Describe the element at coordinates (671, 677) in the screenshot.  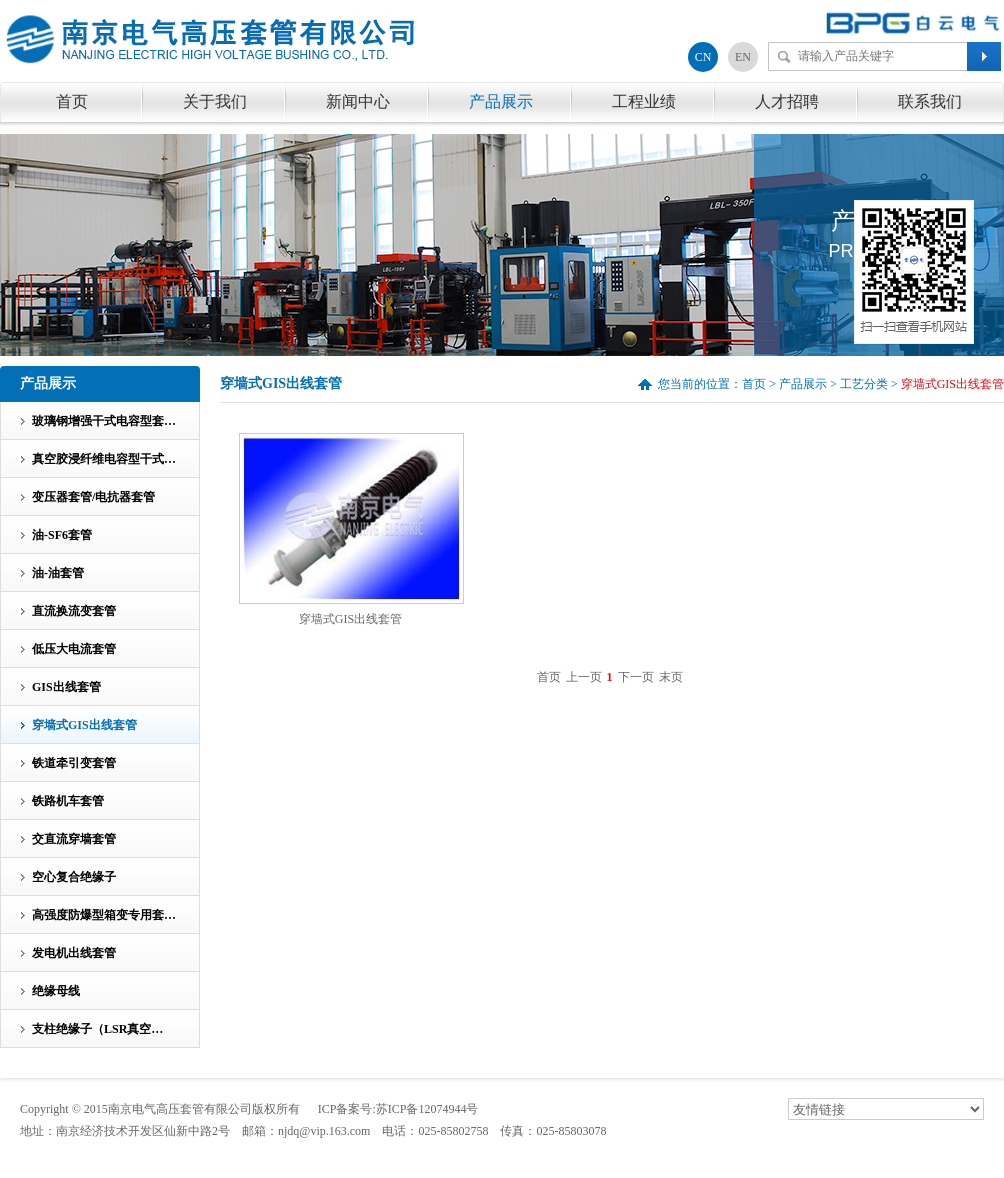
I see `末页` at that location.